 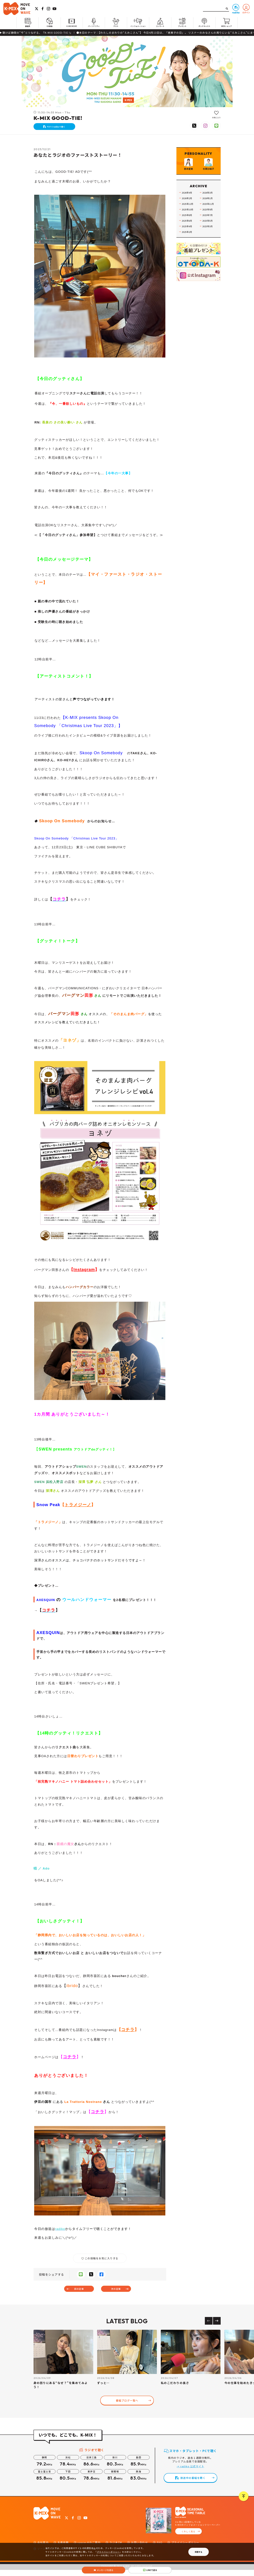 What do you see at coordinates (188, 2537) in the screenshot?
I see `くわしく見る` at bounding box center [188, 2537].